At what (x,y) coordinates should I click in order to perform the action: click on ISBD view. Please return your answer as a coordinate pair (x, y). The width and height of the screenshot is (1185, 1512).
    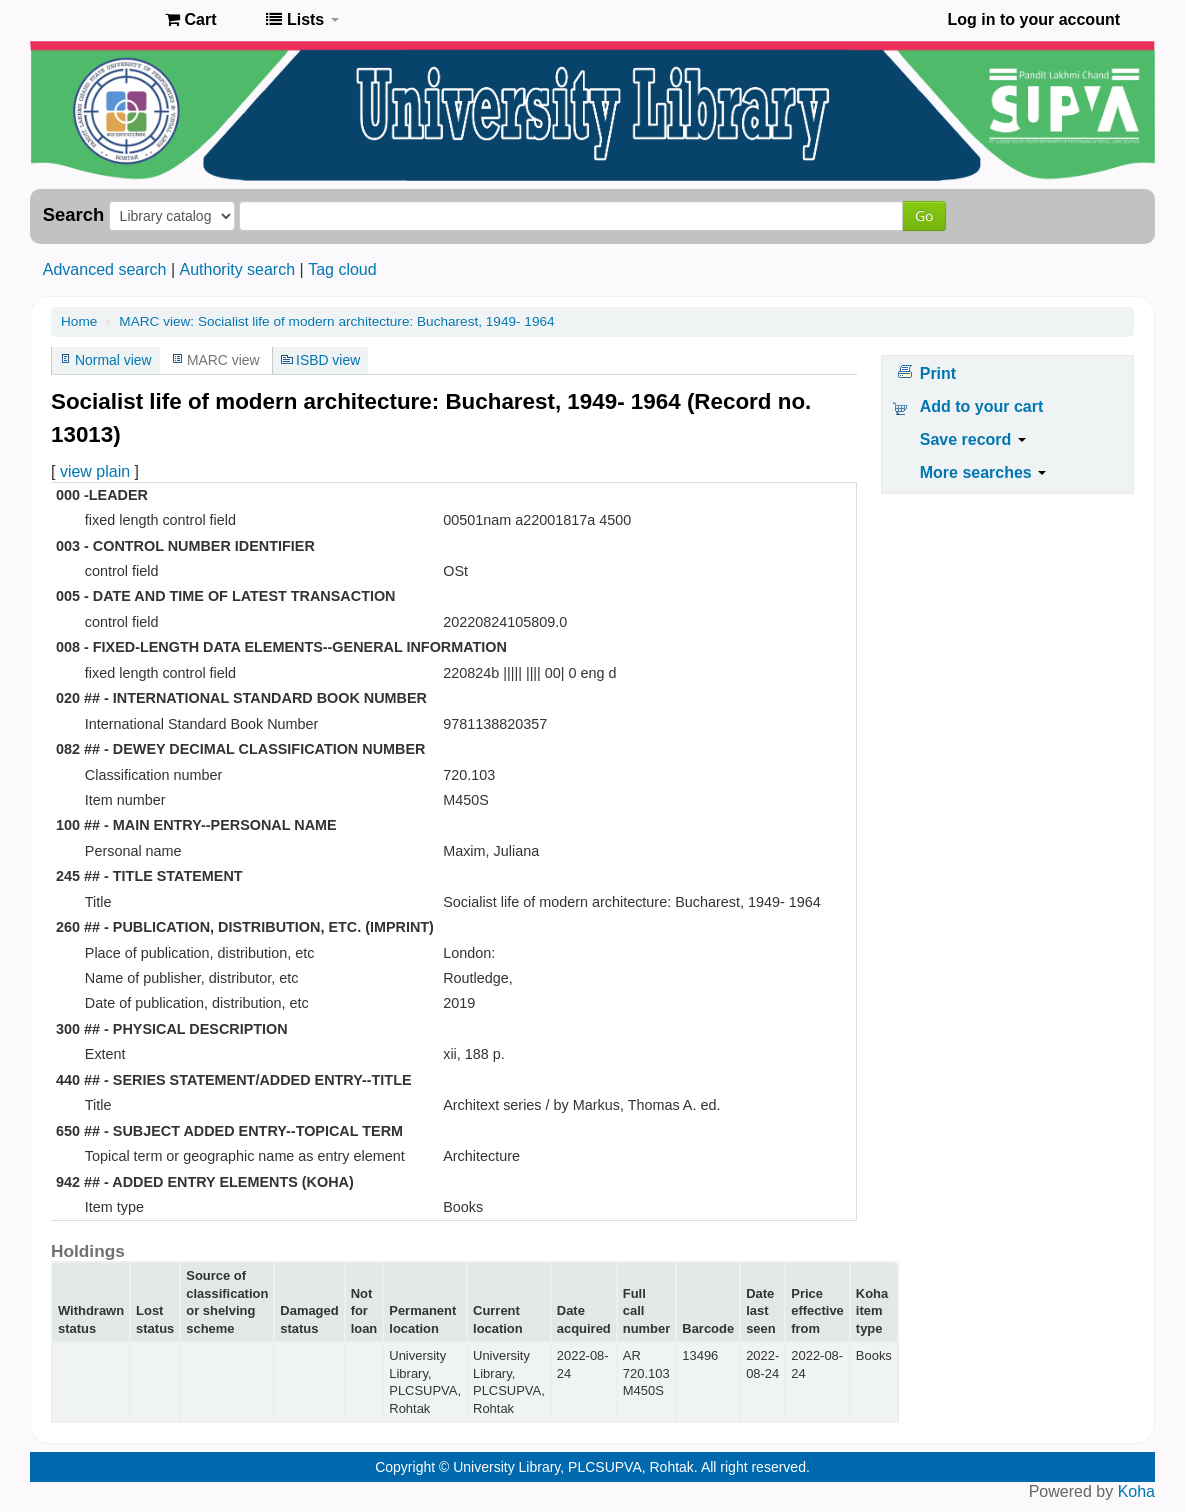
    Looking at the image, I should click on (328, 360).